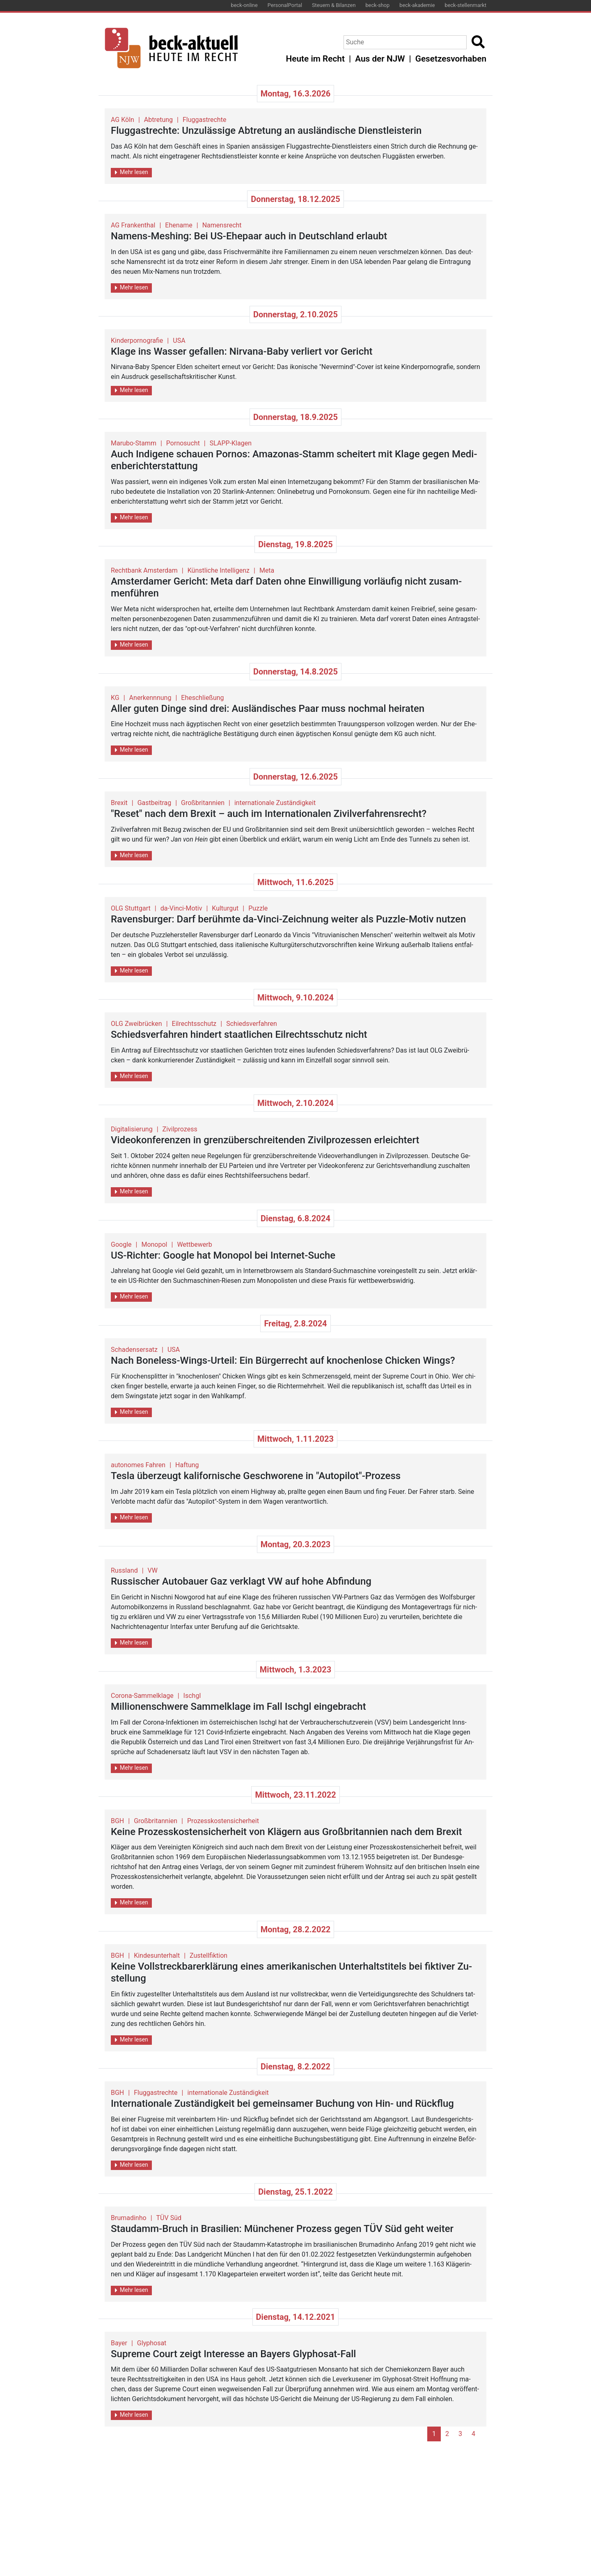 The image size is (591, 2576). Describe the element at coordinates (266, 570) in the screenshot. I see `Meta` at that location.